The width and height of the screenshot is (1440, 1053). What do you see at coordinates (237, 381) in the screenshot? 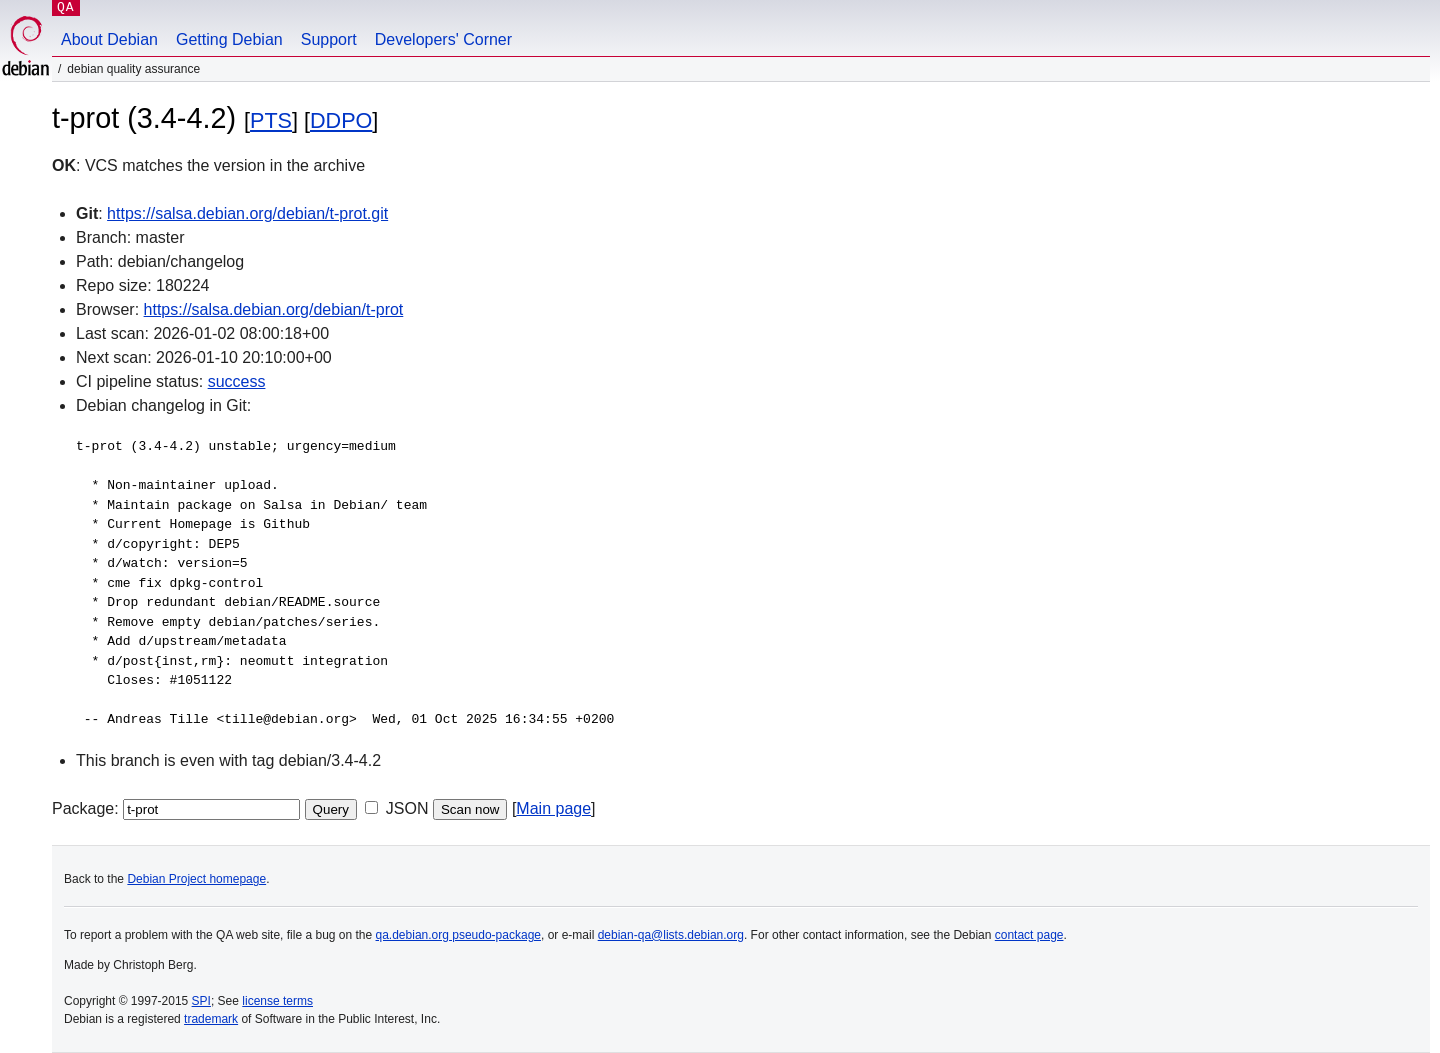
I see `success` at bounding box center [237, 381].